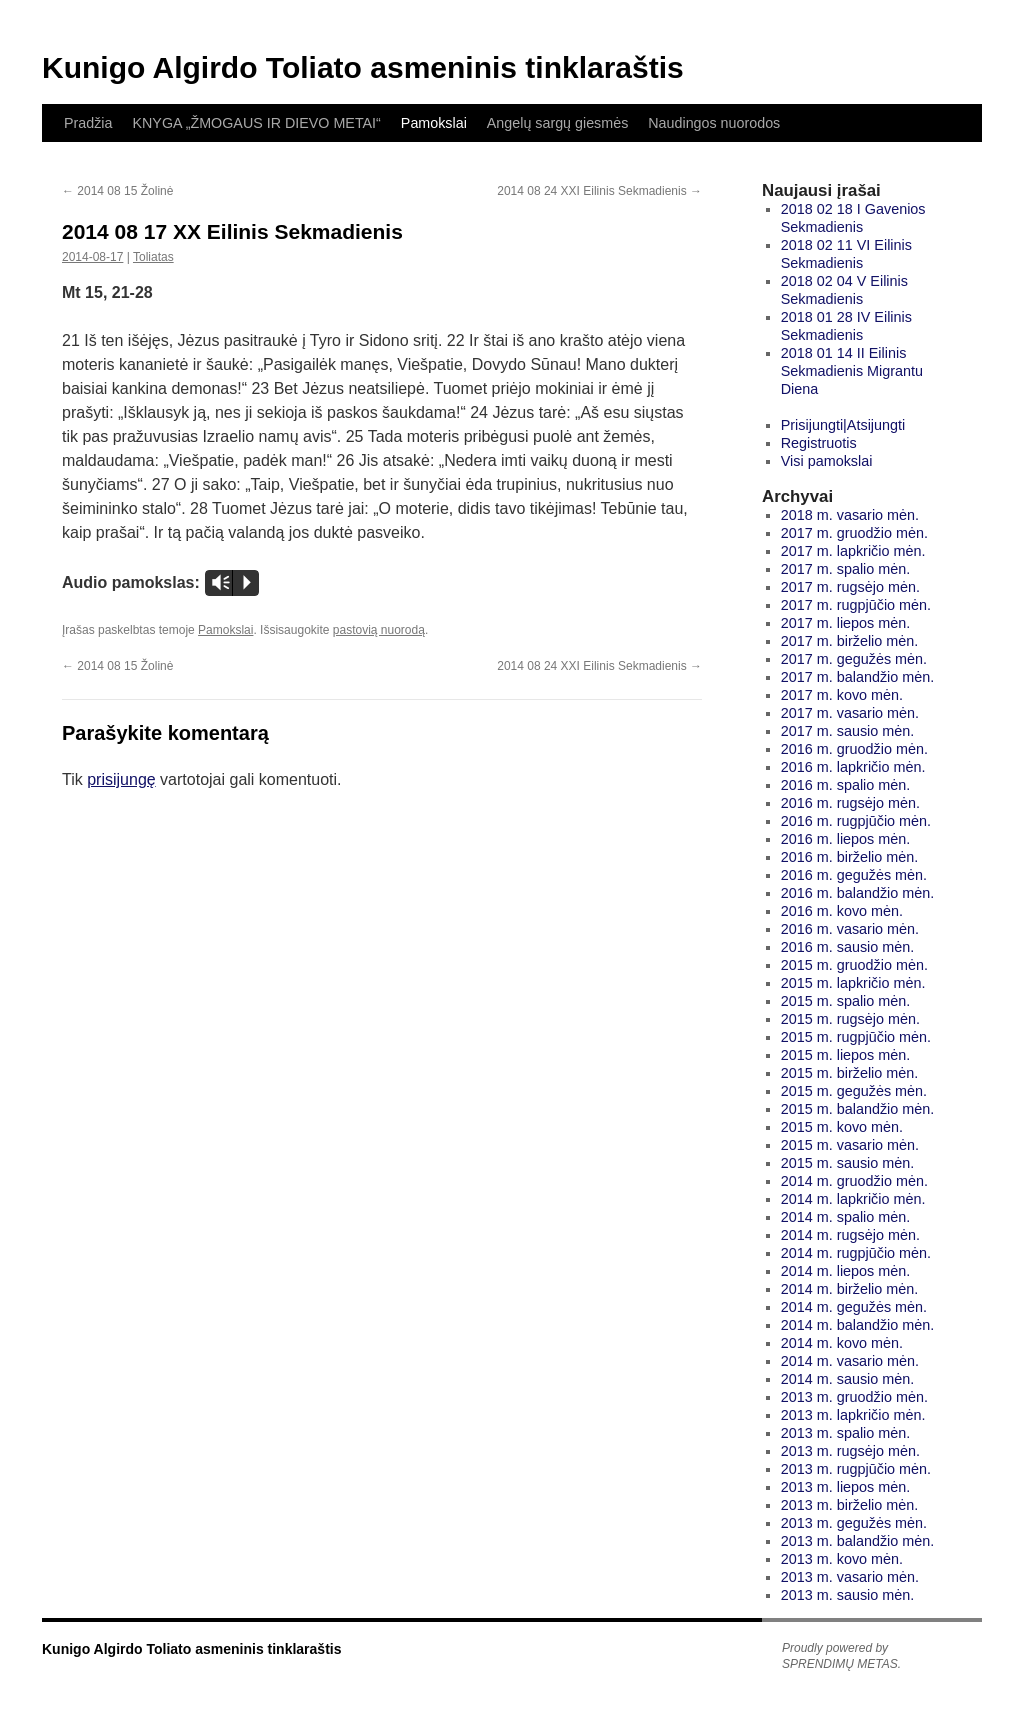 The height and width of the screenshot is (1711, 1024). I want to click on 2015 m. liepos mėn., so click(846, 1055).